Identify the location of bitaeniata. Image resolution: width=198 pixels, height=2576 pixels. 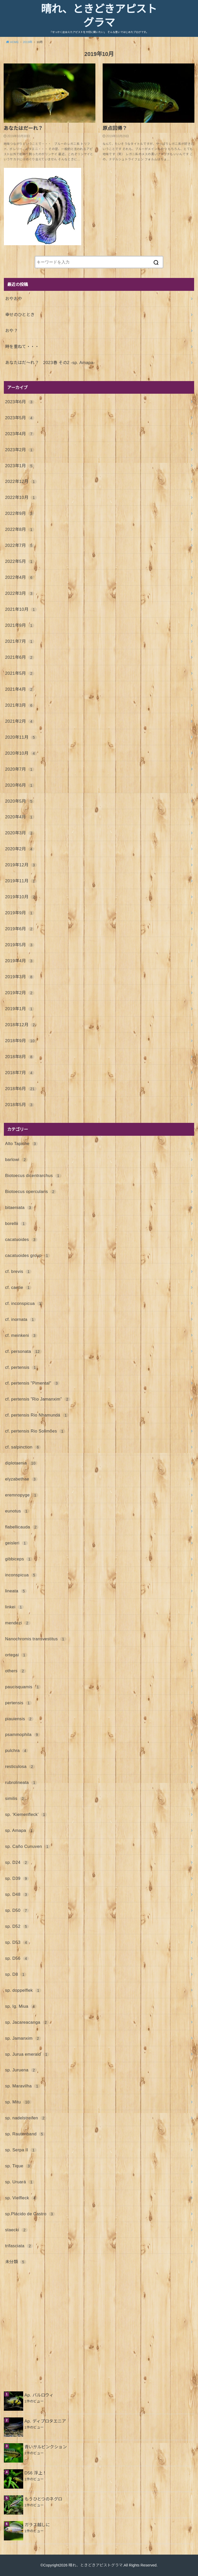
(19, 1207).